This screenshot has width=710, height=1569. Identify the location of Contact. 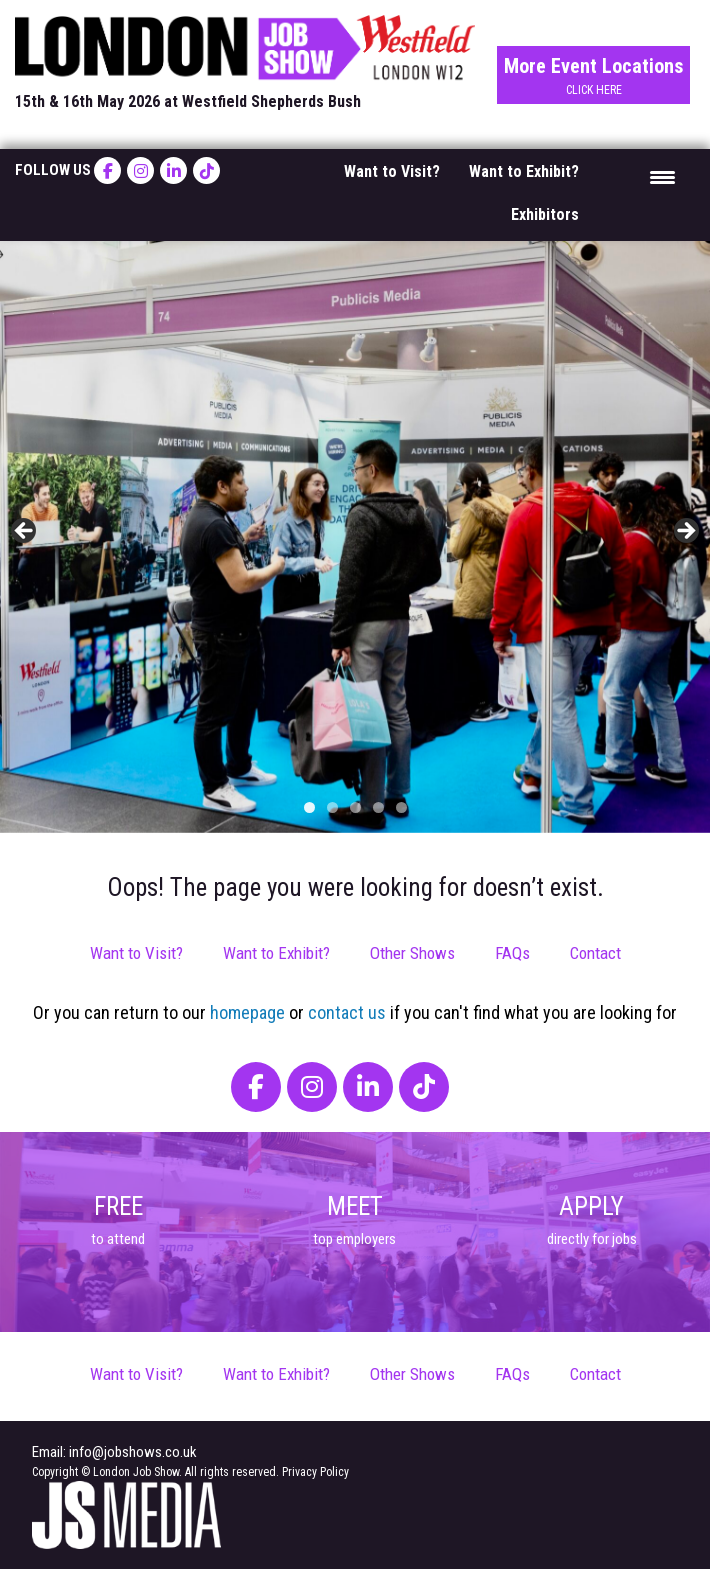
(595, 953).